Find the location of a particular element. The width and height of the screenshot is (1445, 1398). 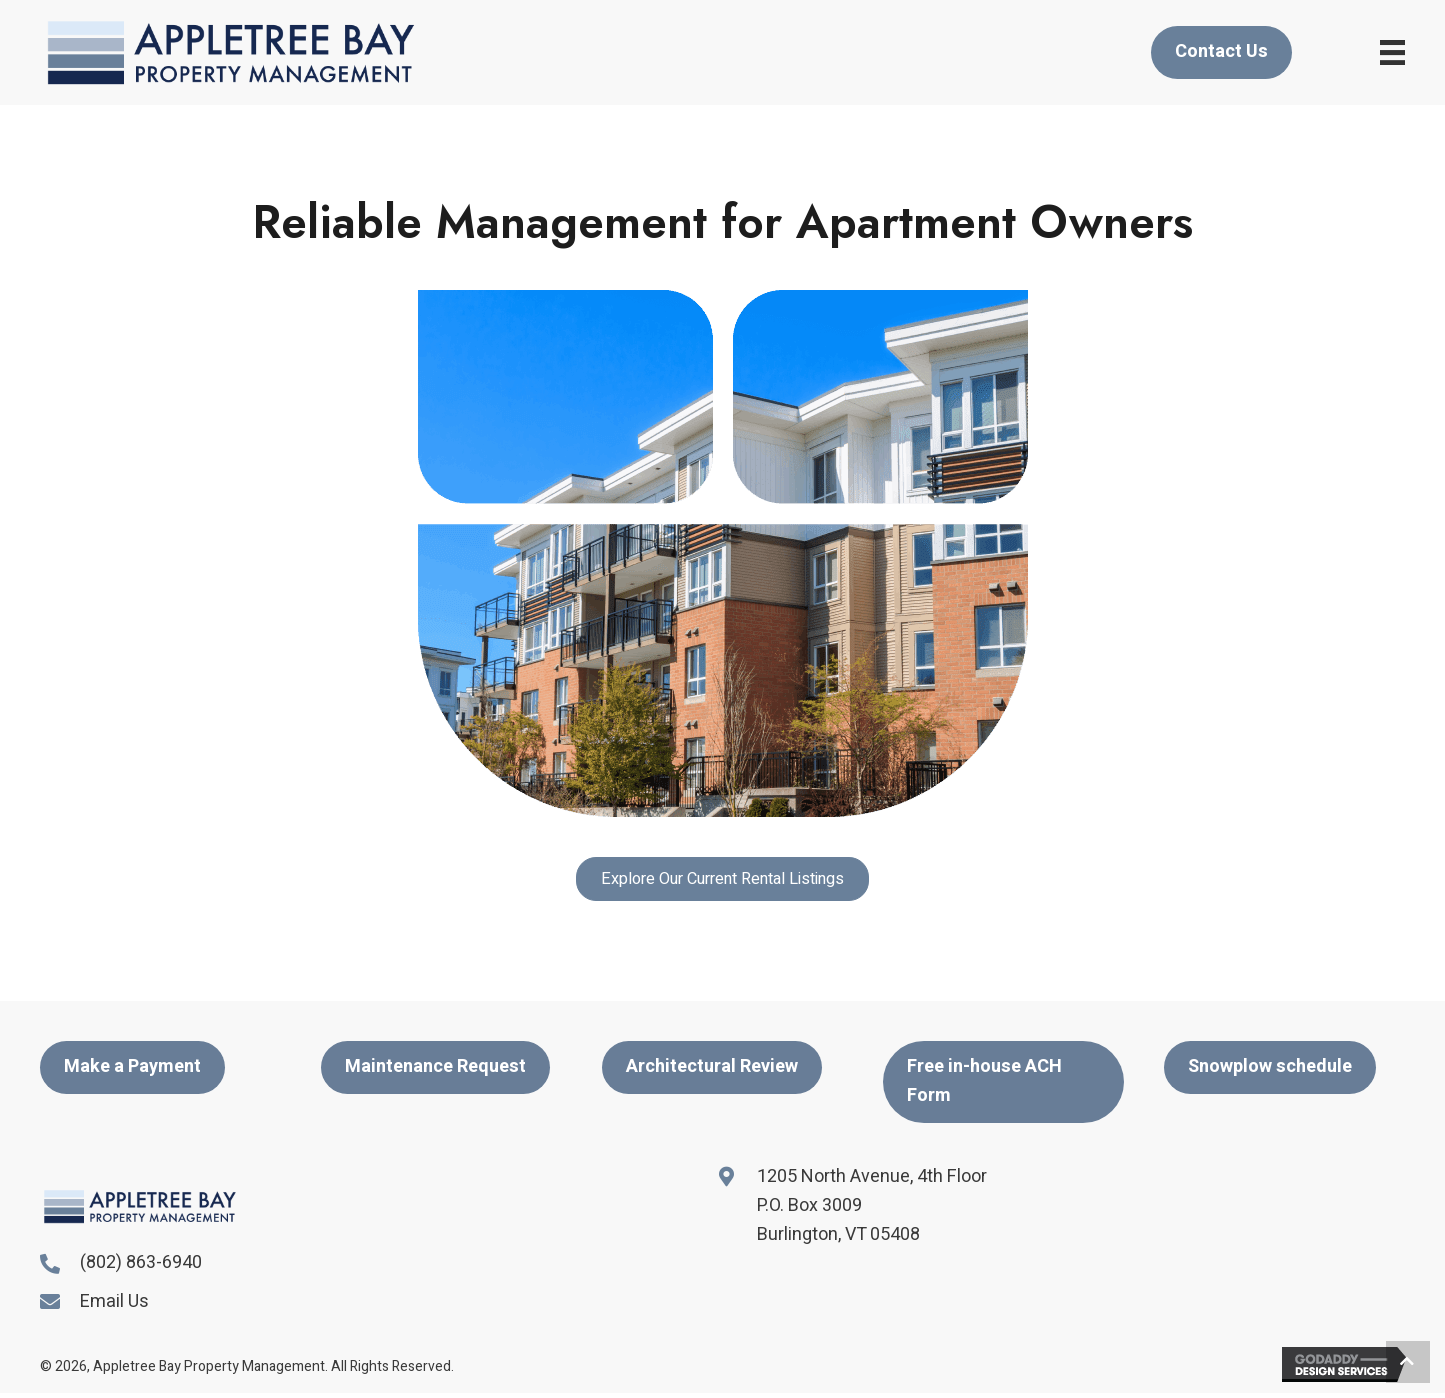

(802) 863-6940 is located at coordinates (141, 1262).